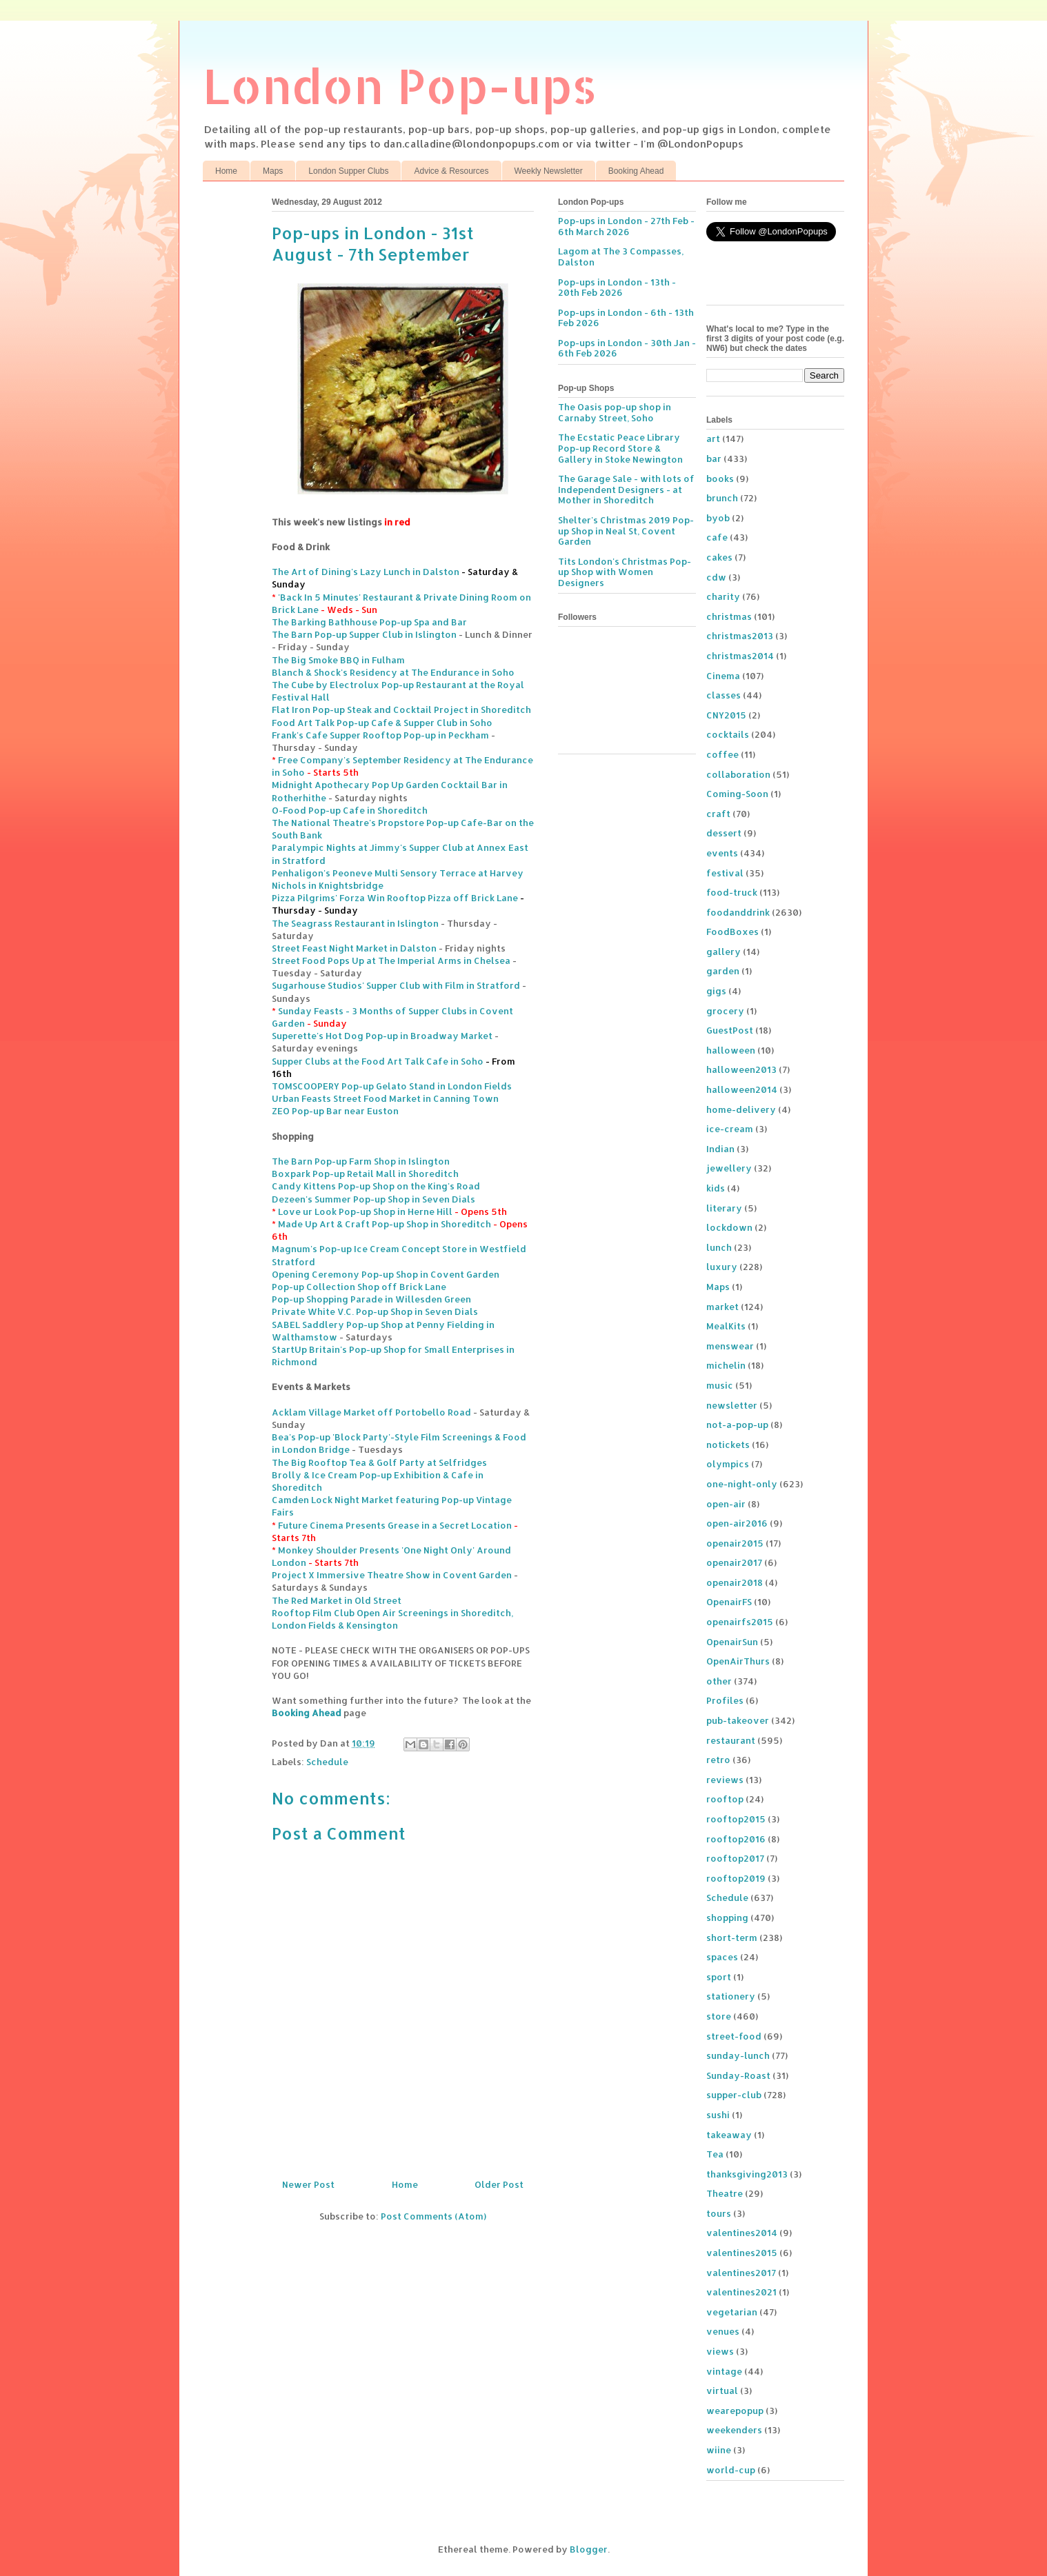 This screenshot has height=2576, width=1047. Describe the element at coordinates (725, 1779) in the screenshot. I see `reviews` at that location.